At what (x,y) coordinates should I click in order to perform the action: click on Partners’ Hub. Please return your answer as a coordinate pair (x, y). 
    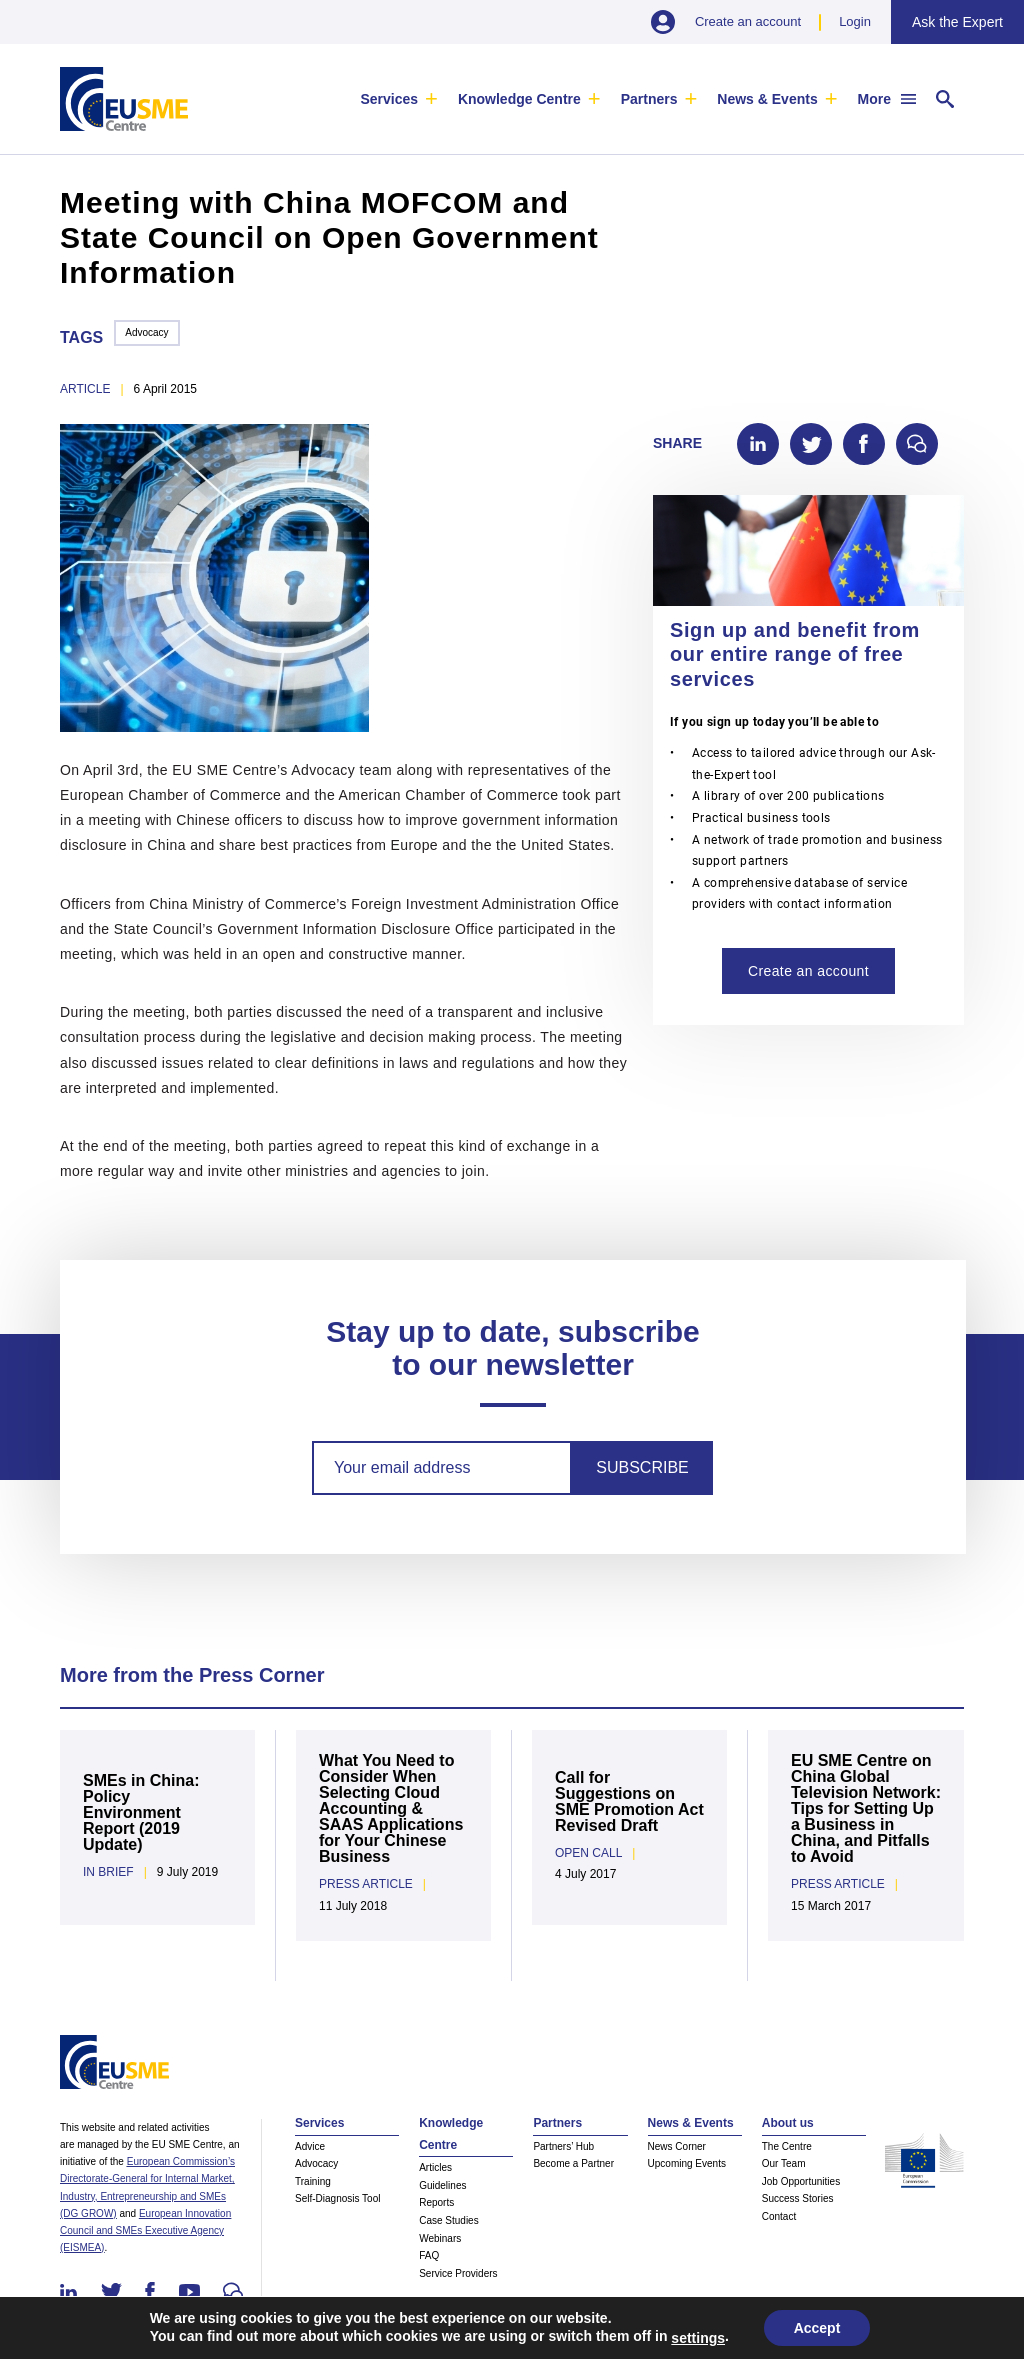
    Looking at the image, I should click on (563, 2146).